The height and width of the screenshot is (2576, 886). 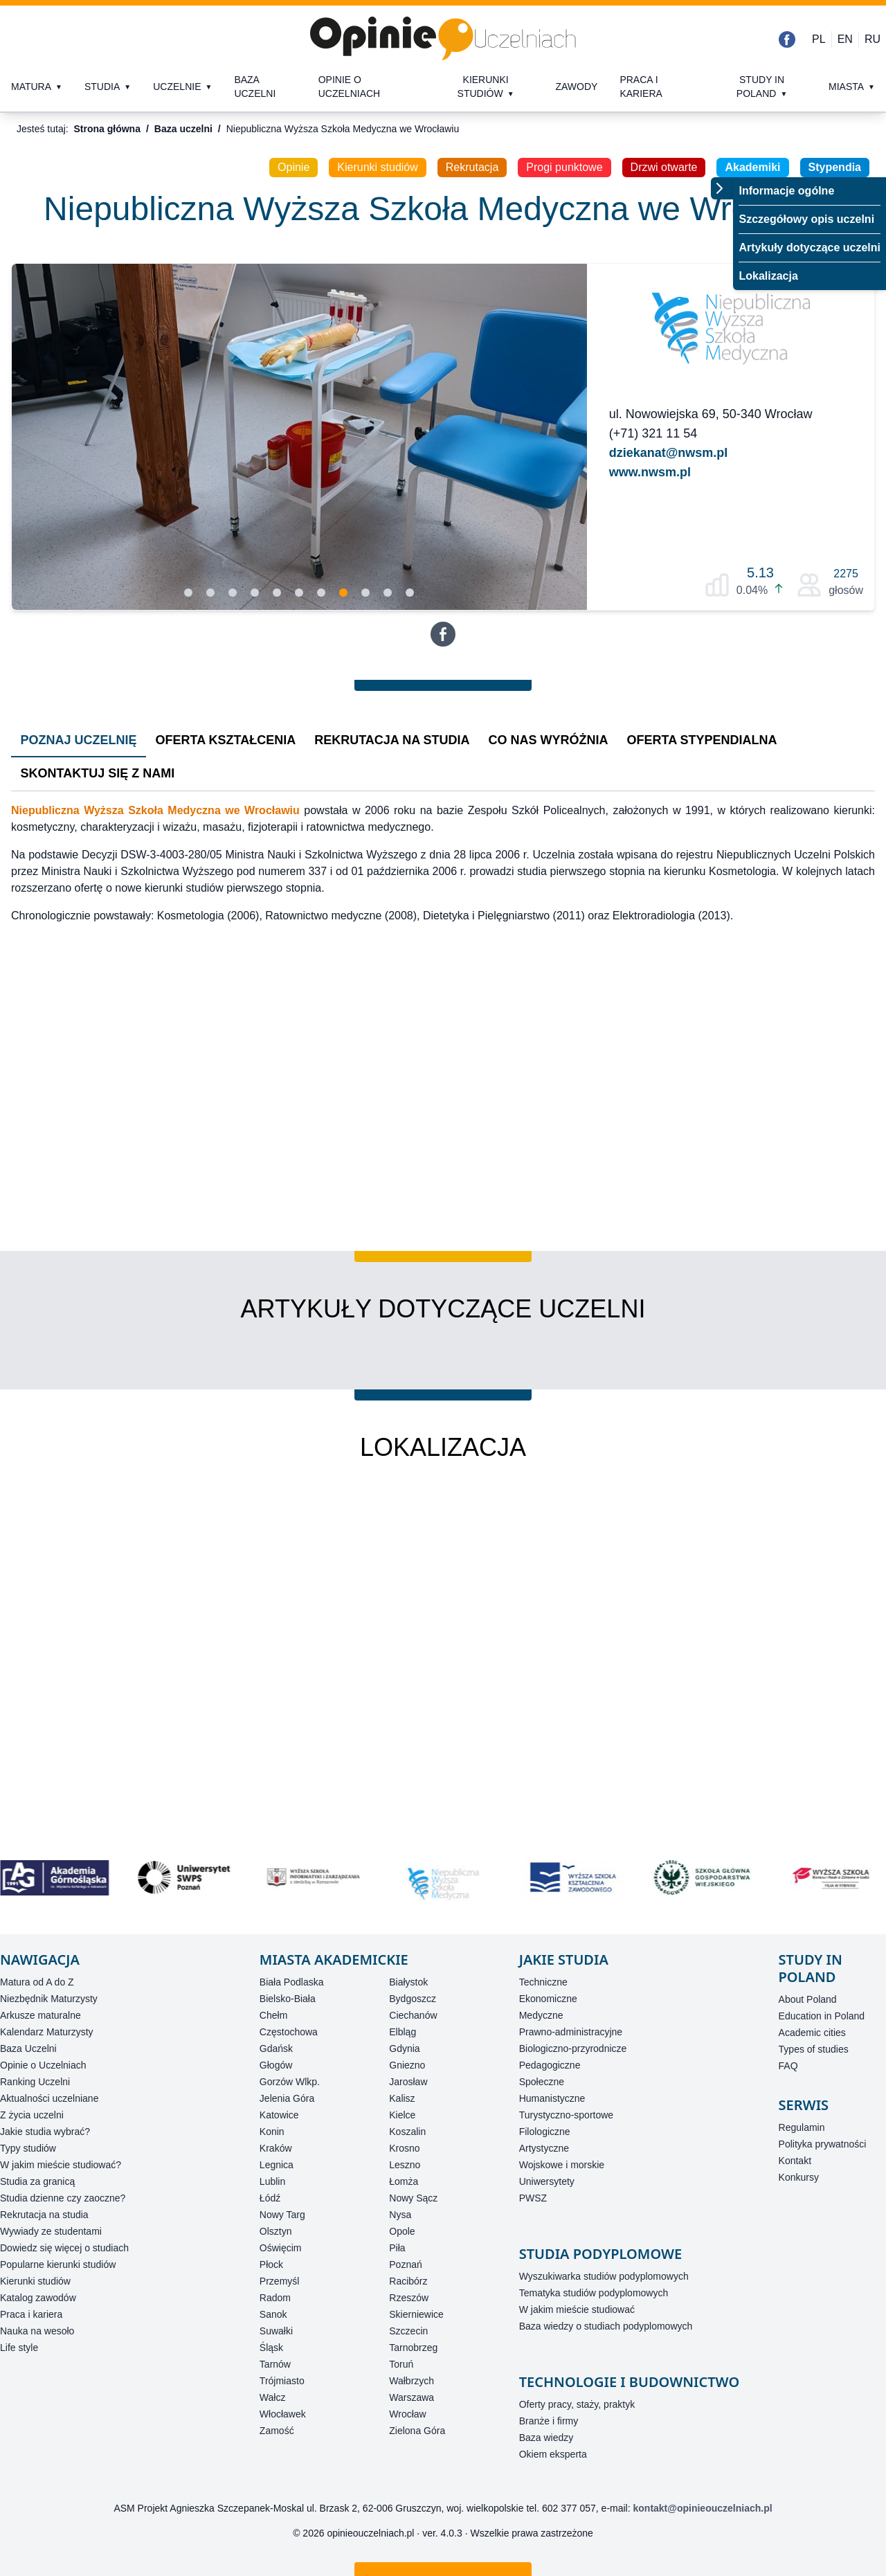 What do you see at coordinates (411, 2397) in the screenshot?
I see `Warszawa` at bounding box center [411, 2397].